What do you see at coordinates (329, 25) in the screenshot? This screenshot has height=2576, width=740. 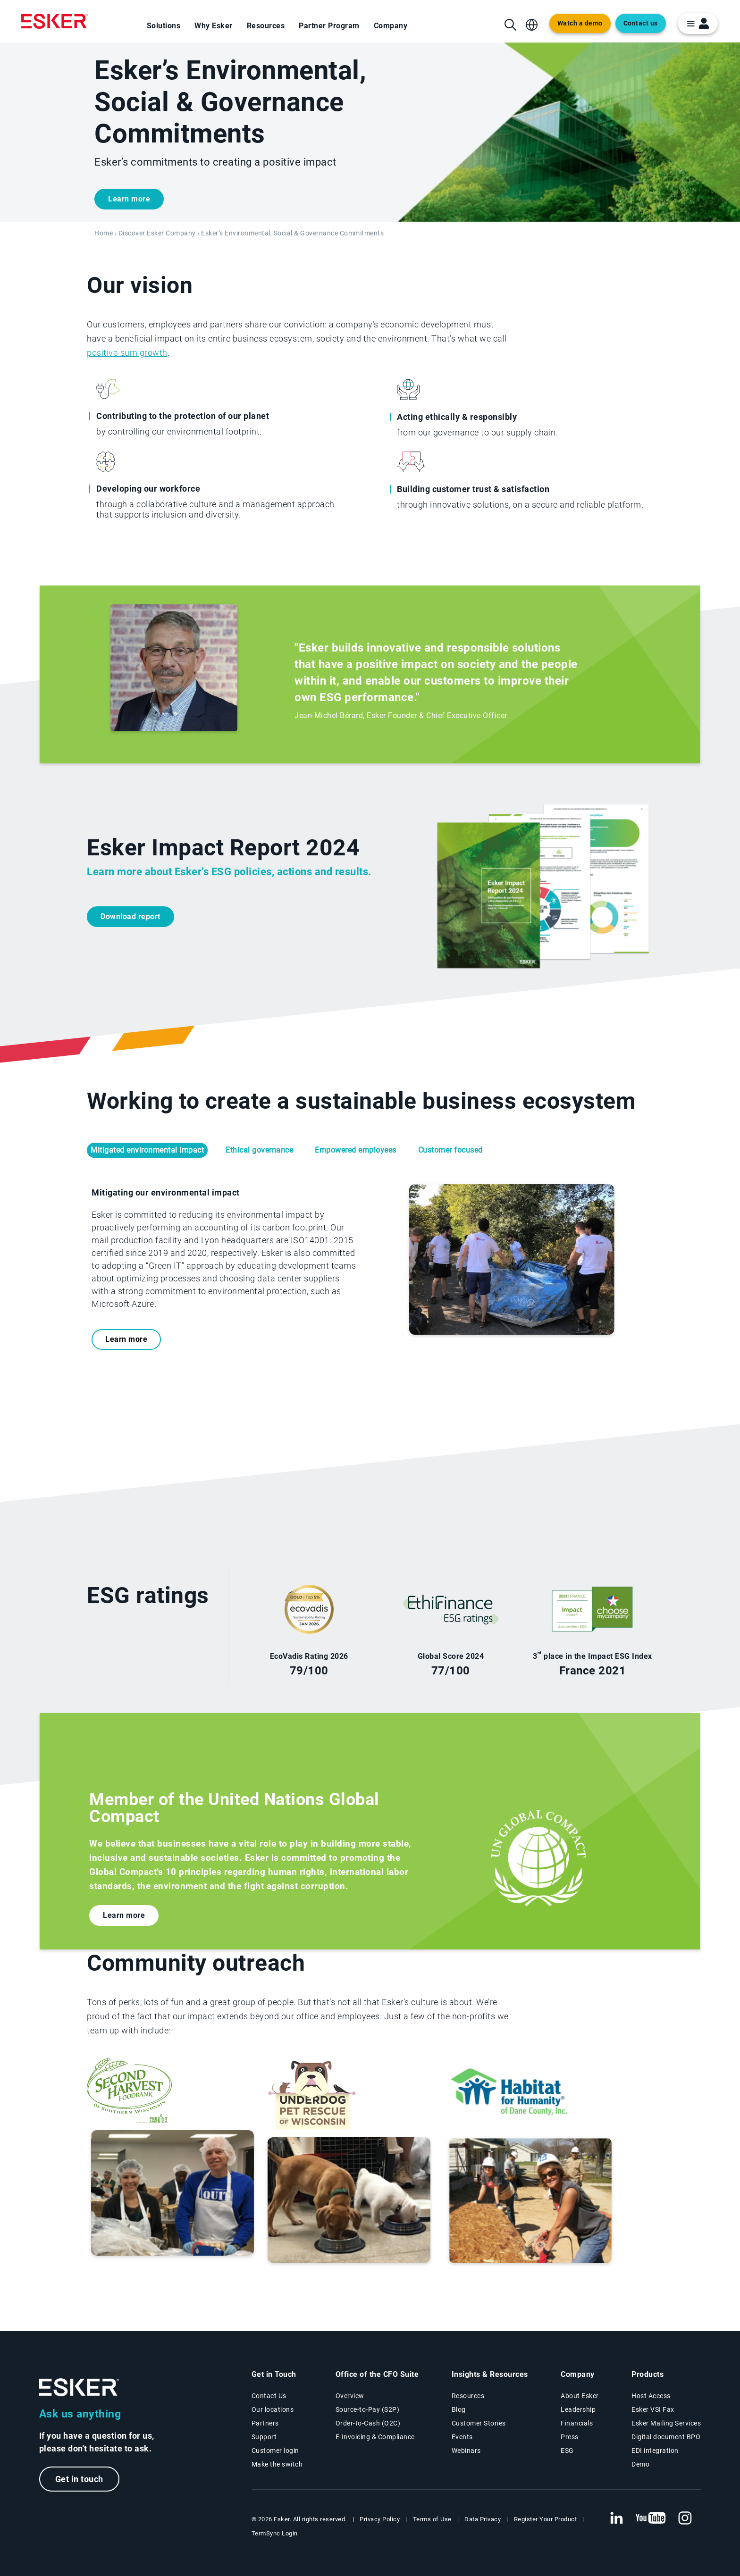 I see `Partner Program` at bounding box center [329, 25].